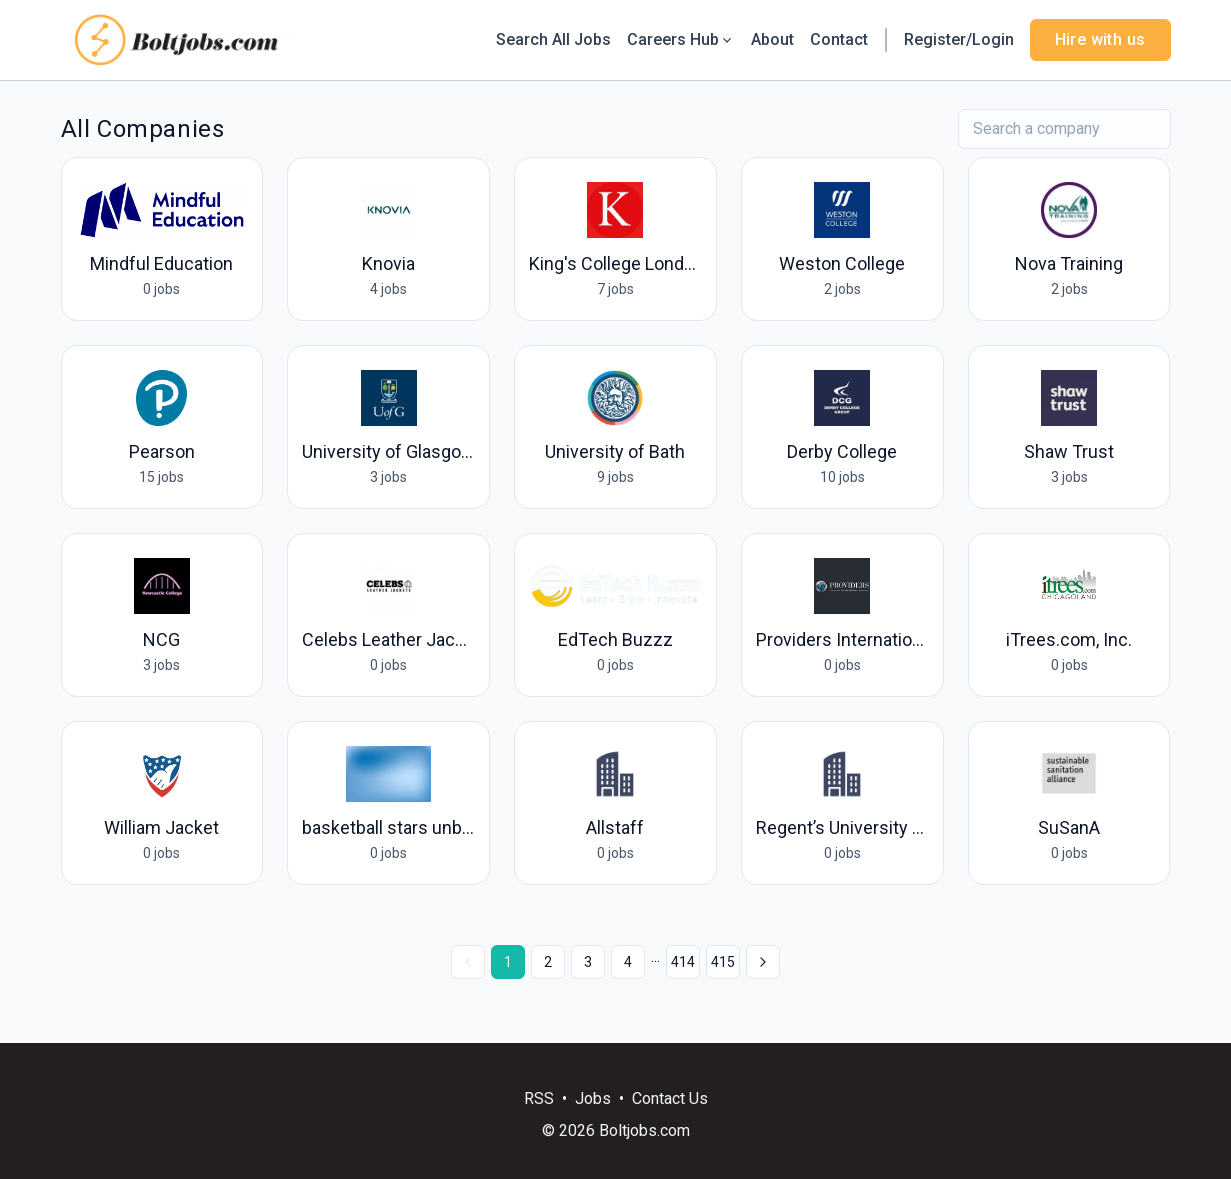 This screenshot has height=1179, width=1231. What do you see at coordinates (763, 962) in the screenshot?
I see `[Next »]` at bounding box center [763, 962].